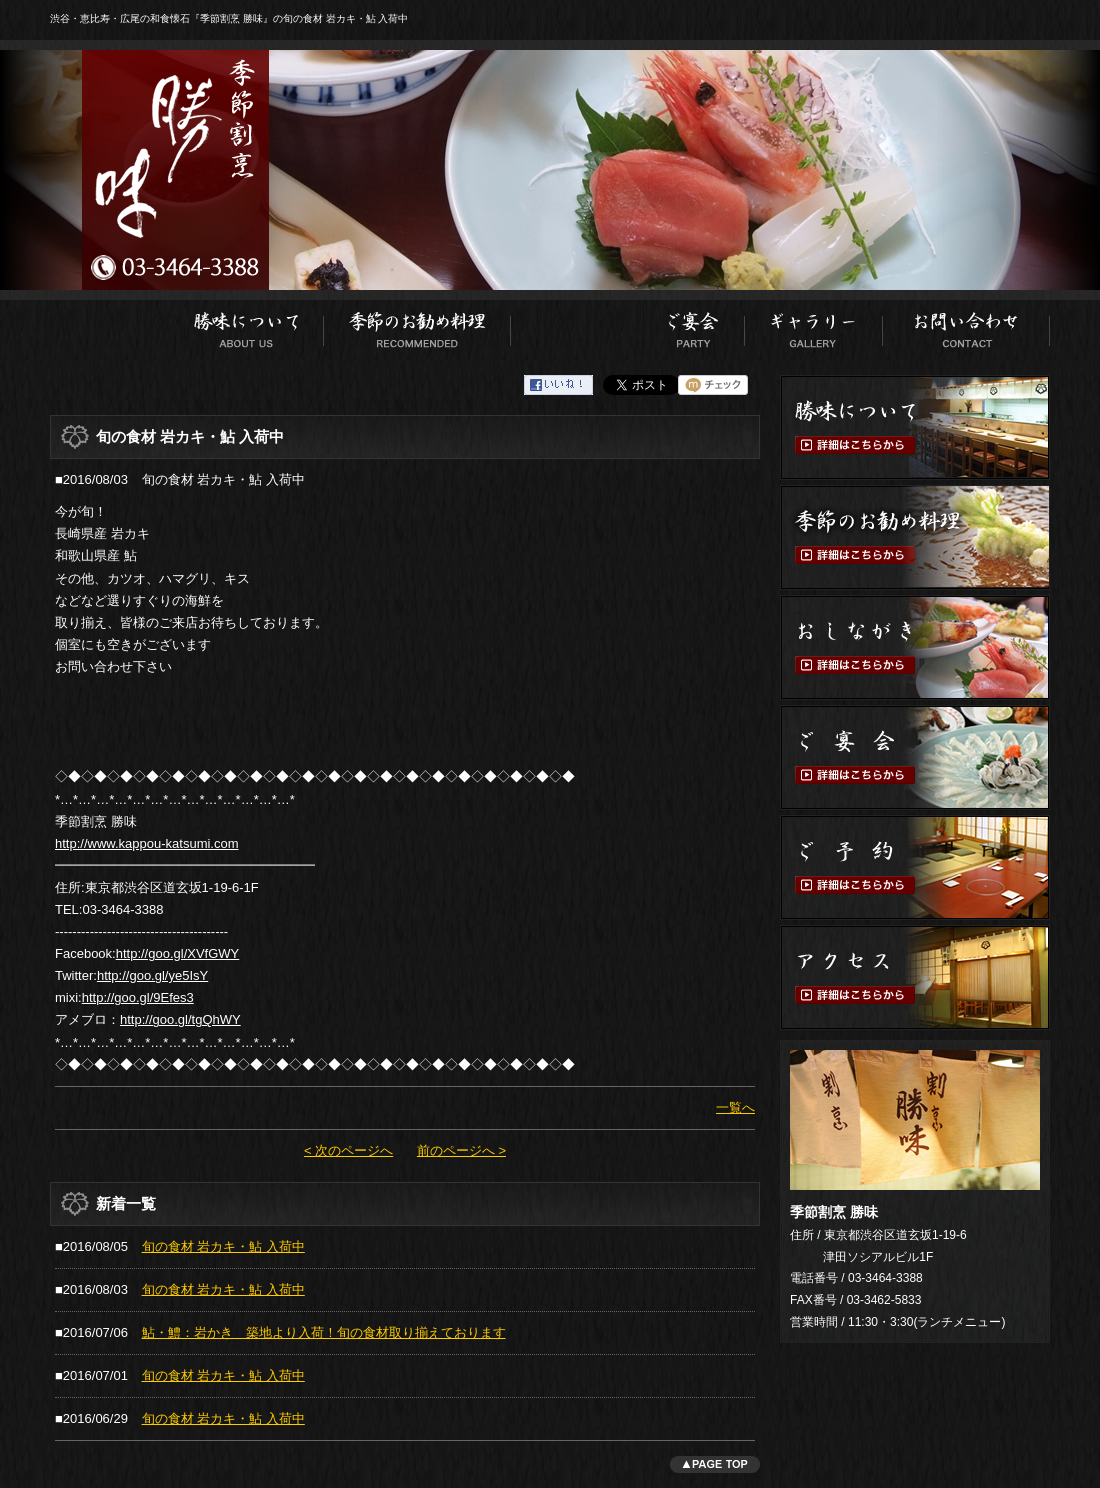  Describe the element at coordinates (966, 325) in the screenshot. I see `お問い合わせ` at that location.